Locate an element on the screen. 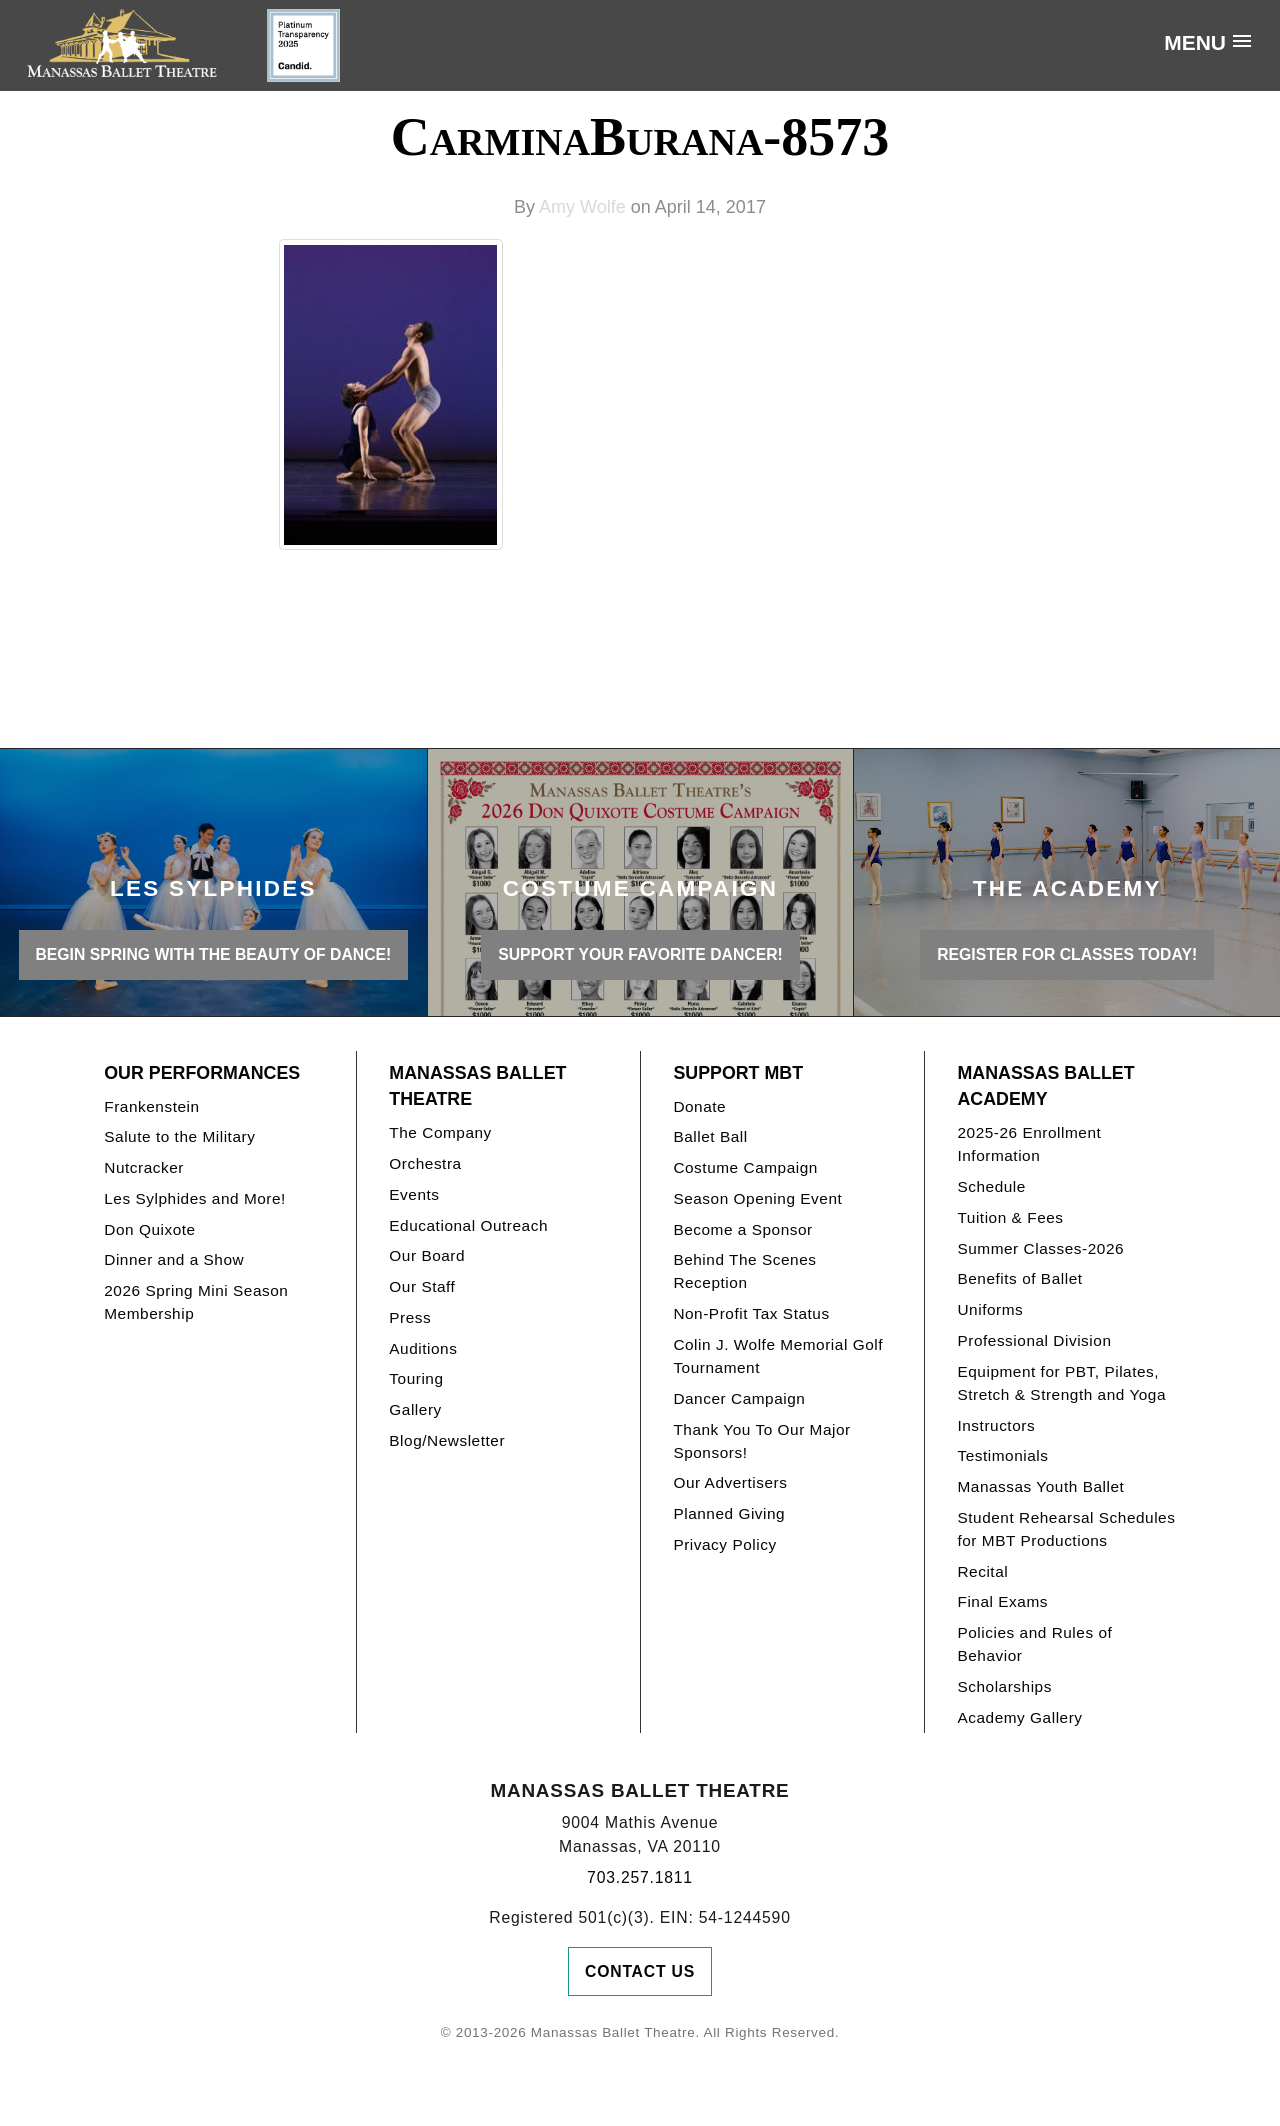 This screenshot has width=1280, height=2126. Press is located at coordinates (410, 1317).